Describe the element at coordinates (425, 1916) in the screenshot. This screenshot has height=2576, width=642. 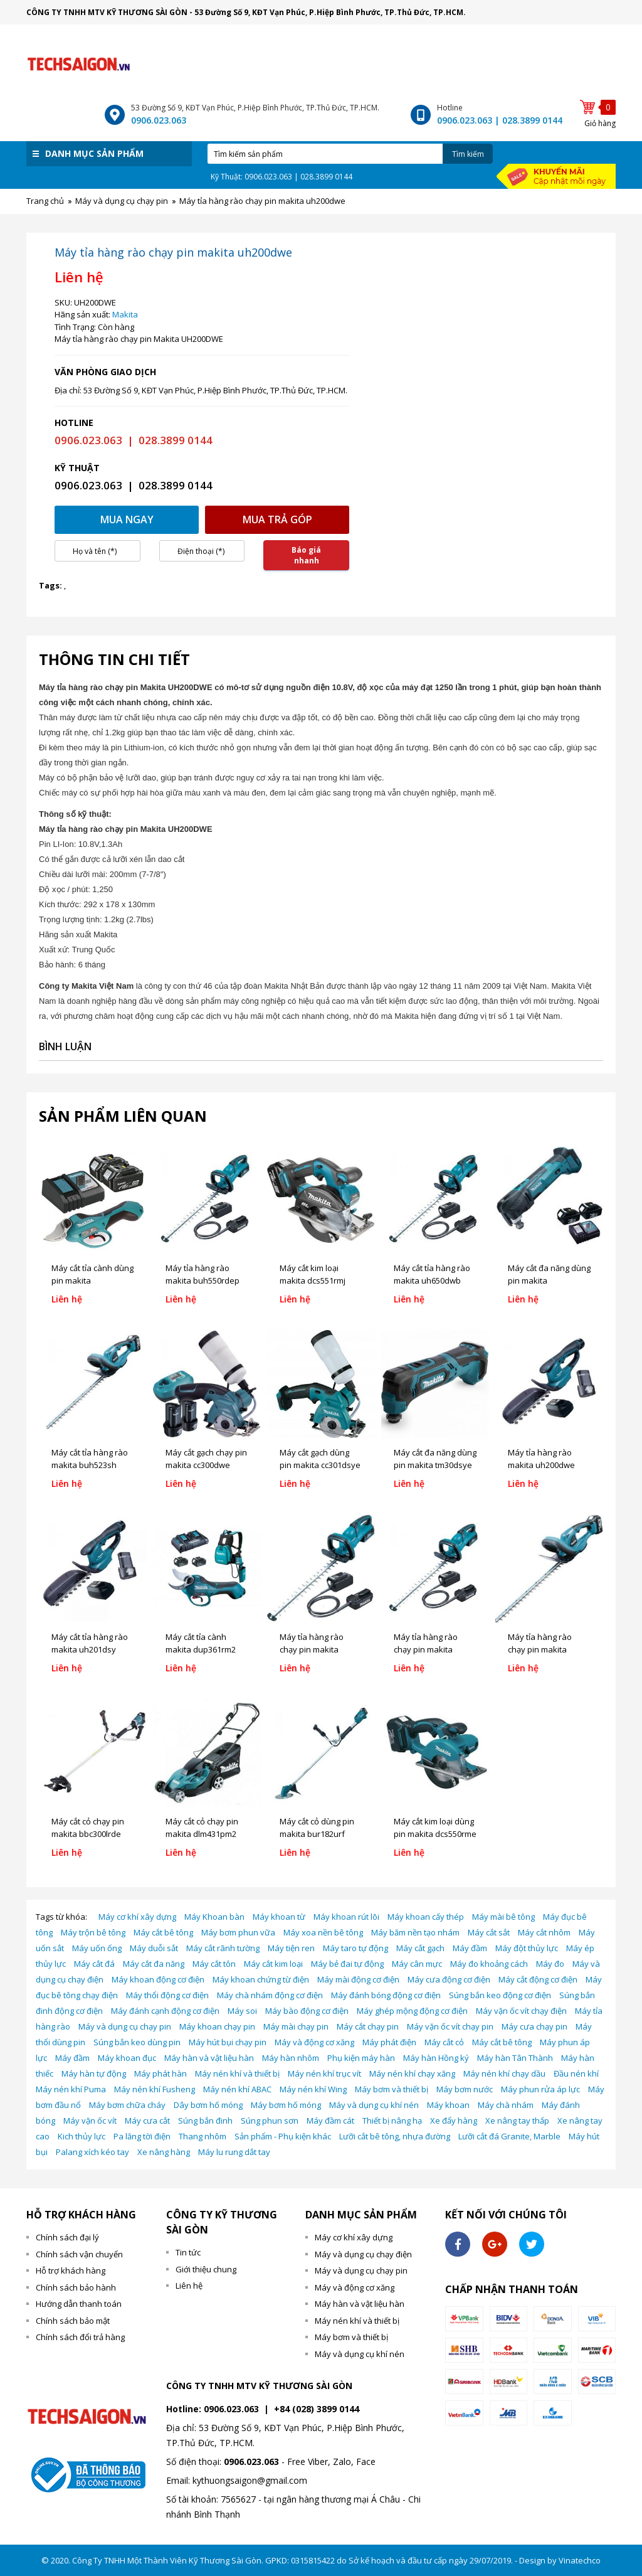
I see `Máy khoan cấy thép` at that location.